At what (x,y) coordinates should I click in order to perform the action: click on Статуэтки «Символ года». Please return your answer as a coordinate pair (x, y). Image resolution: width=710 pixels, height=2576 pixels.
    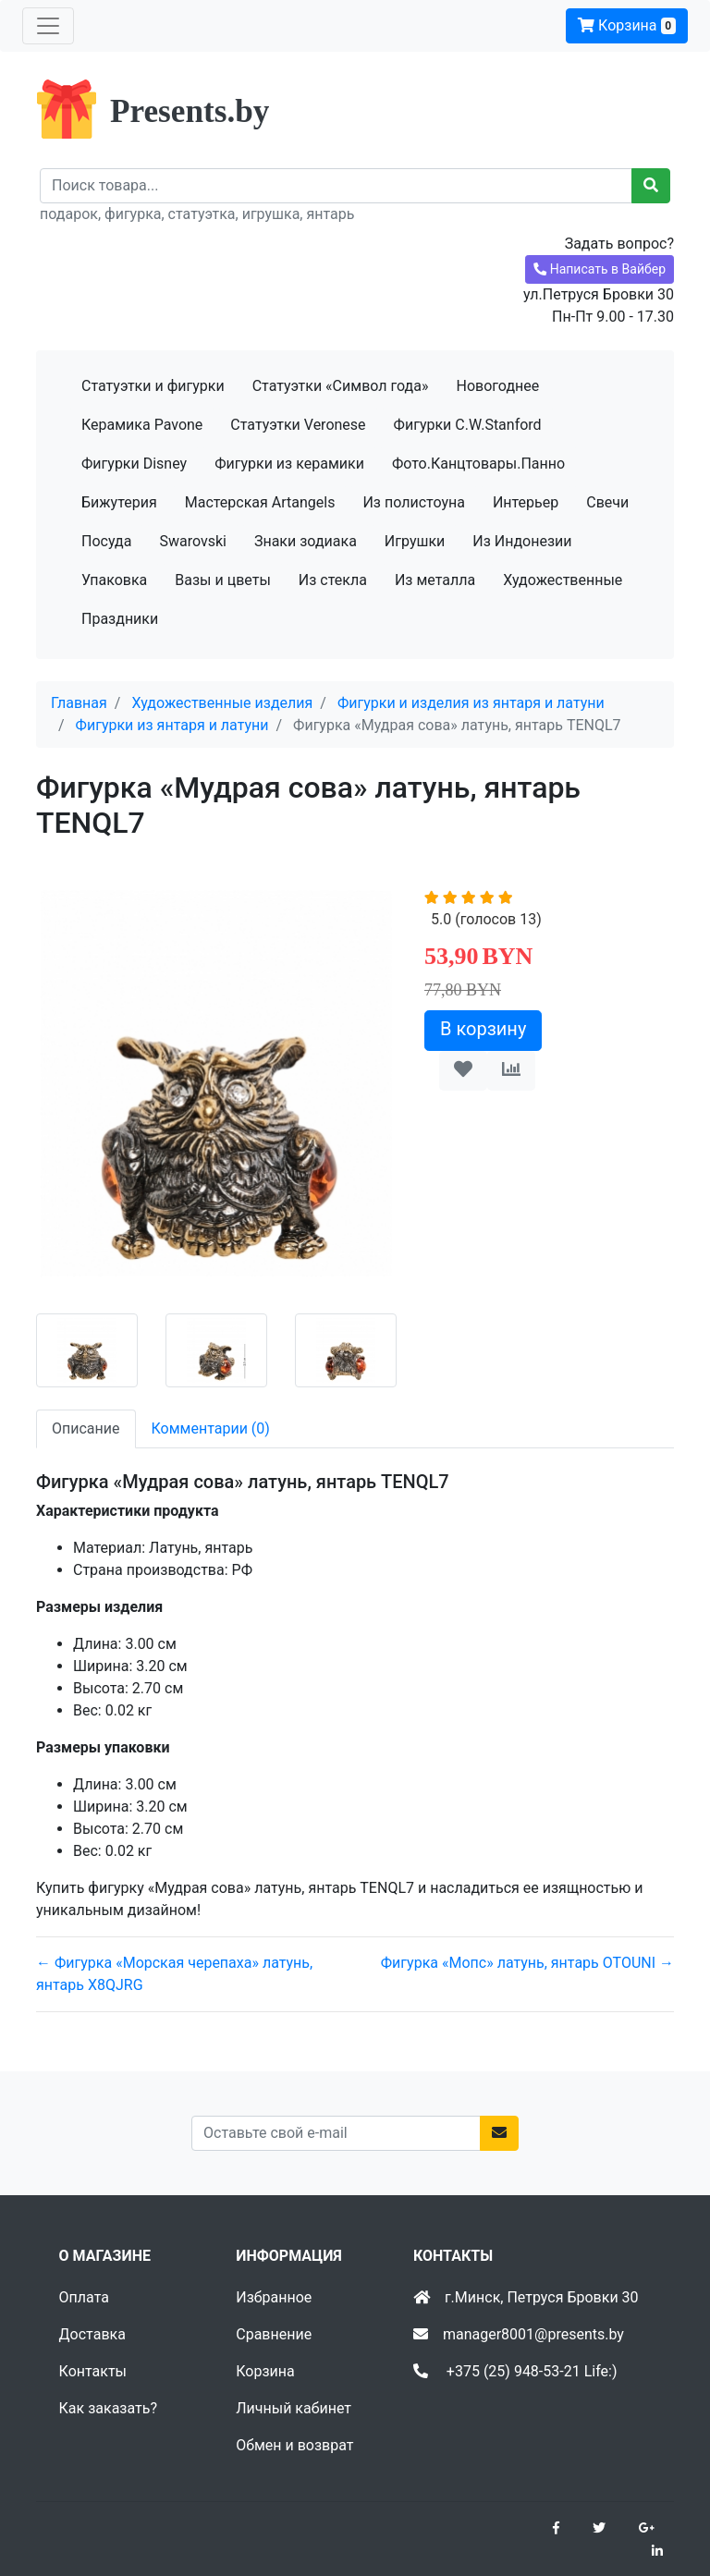
    Looking at the image, I should click on (340, 386).